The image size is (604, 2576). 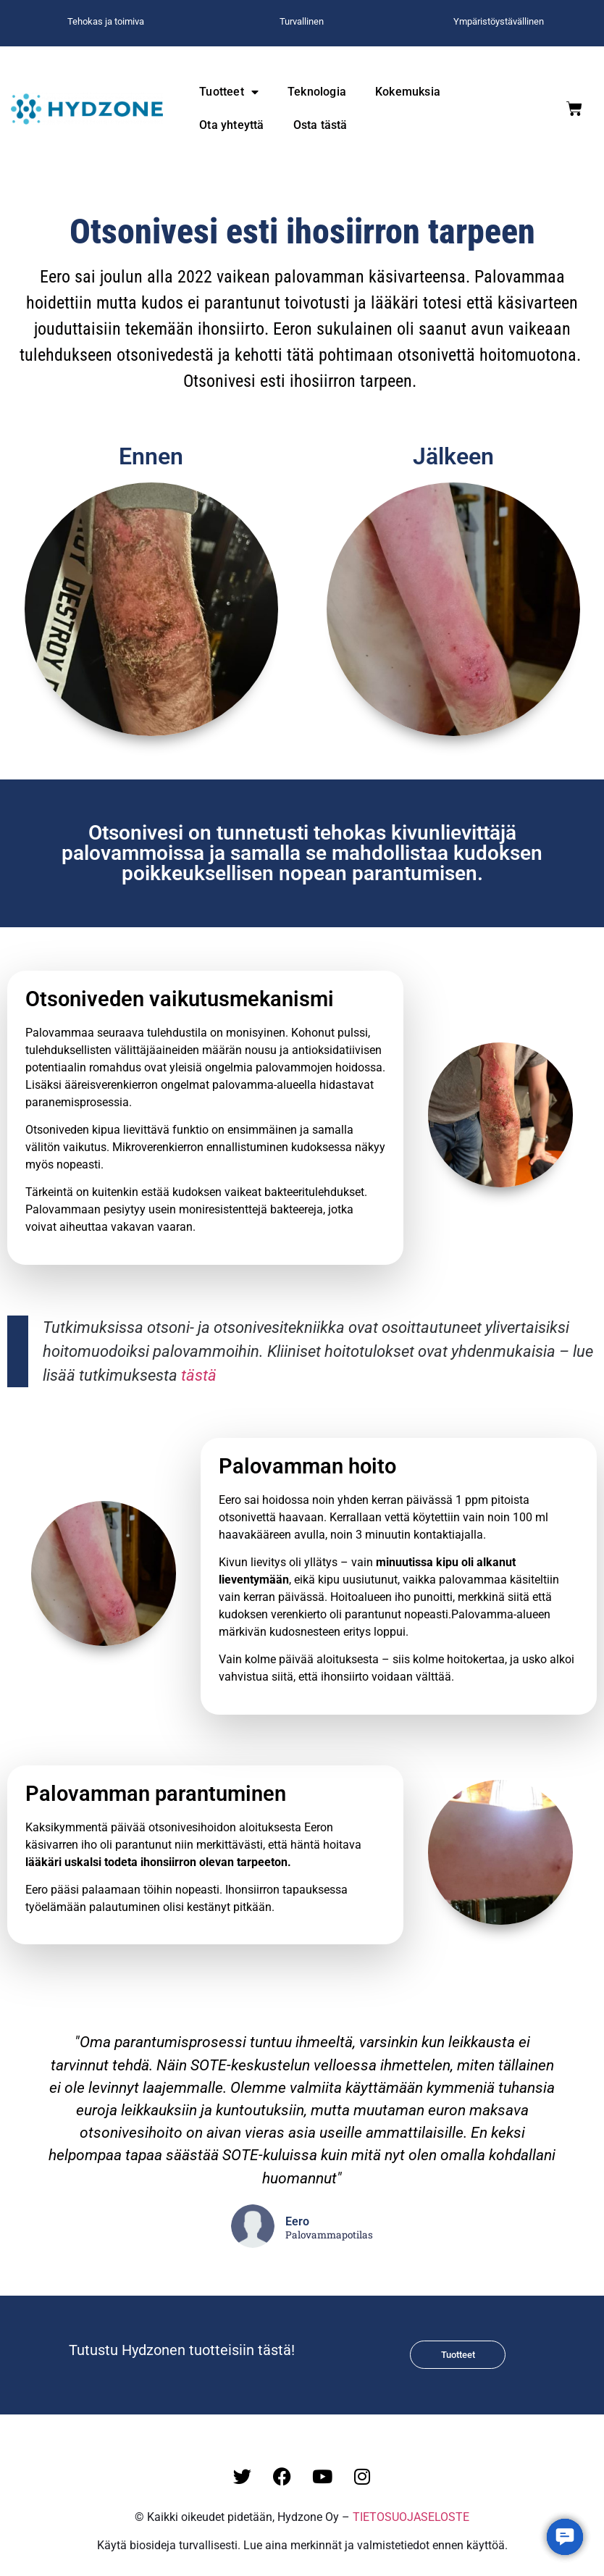 I want to click on TIETOSUOJASELOSTE, so click(x=411, y=2517).